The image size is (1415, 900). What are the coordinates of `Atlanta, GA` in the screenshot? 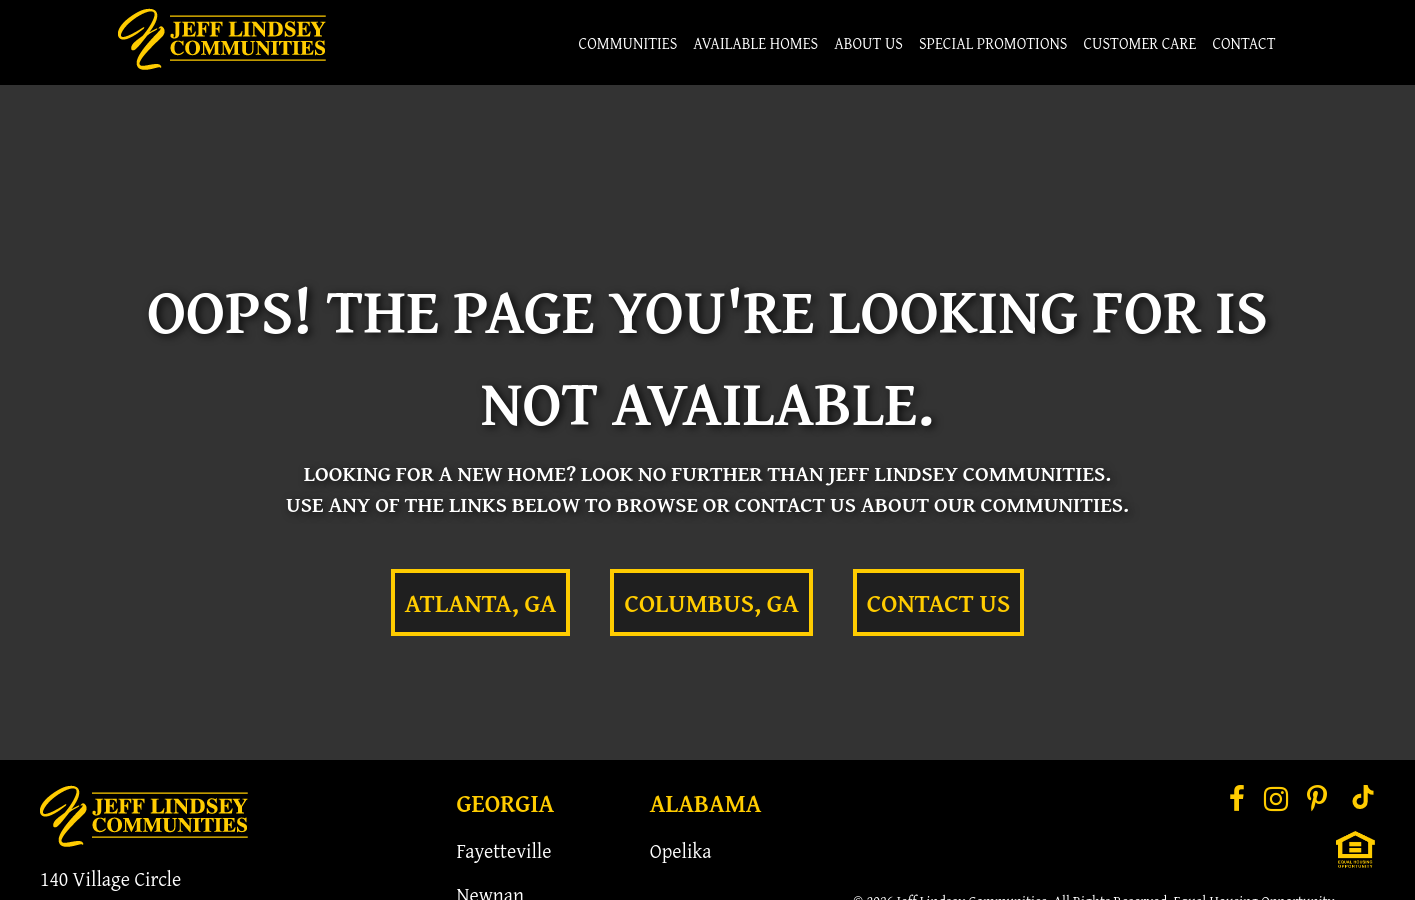 It's located at (481, 602).